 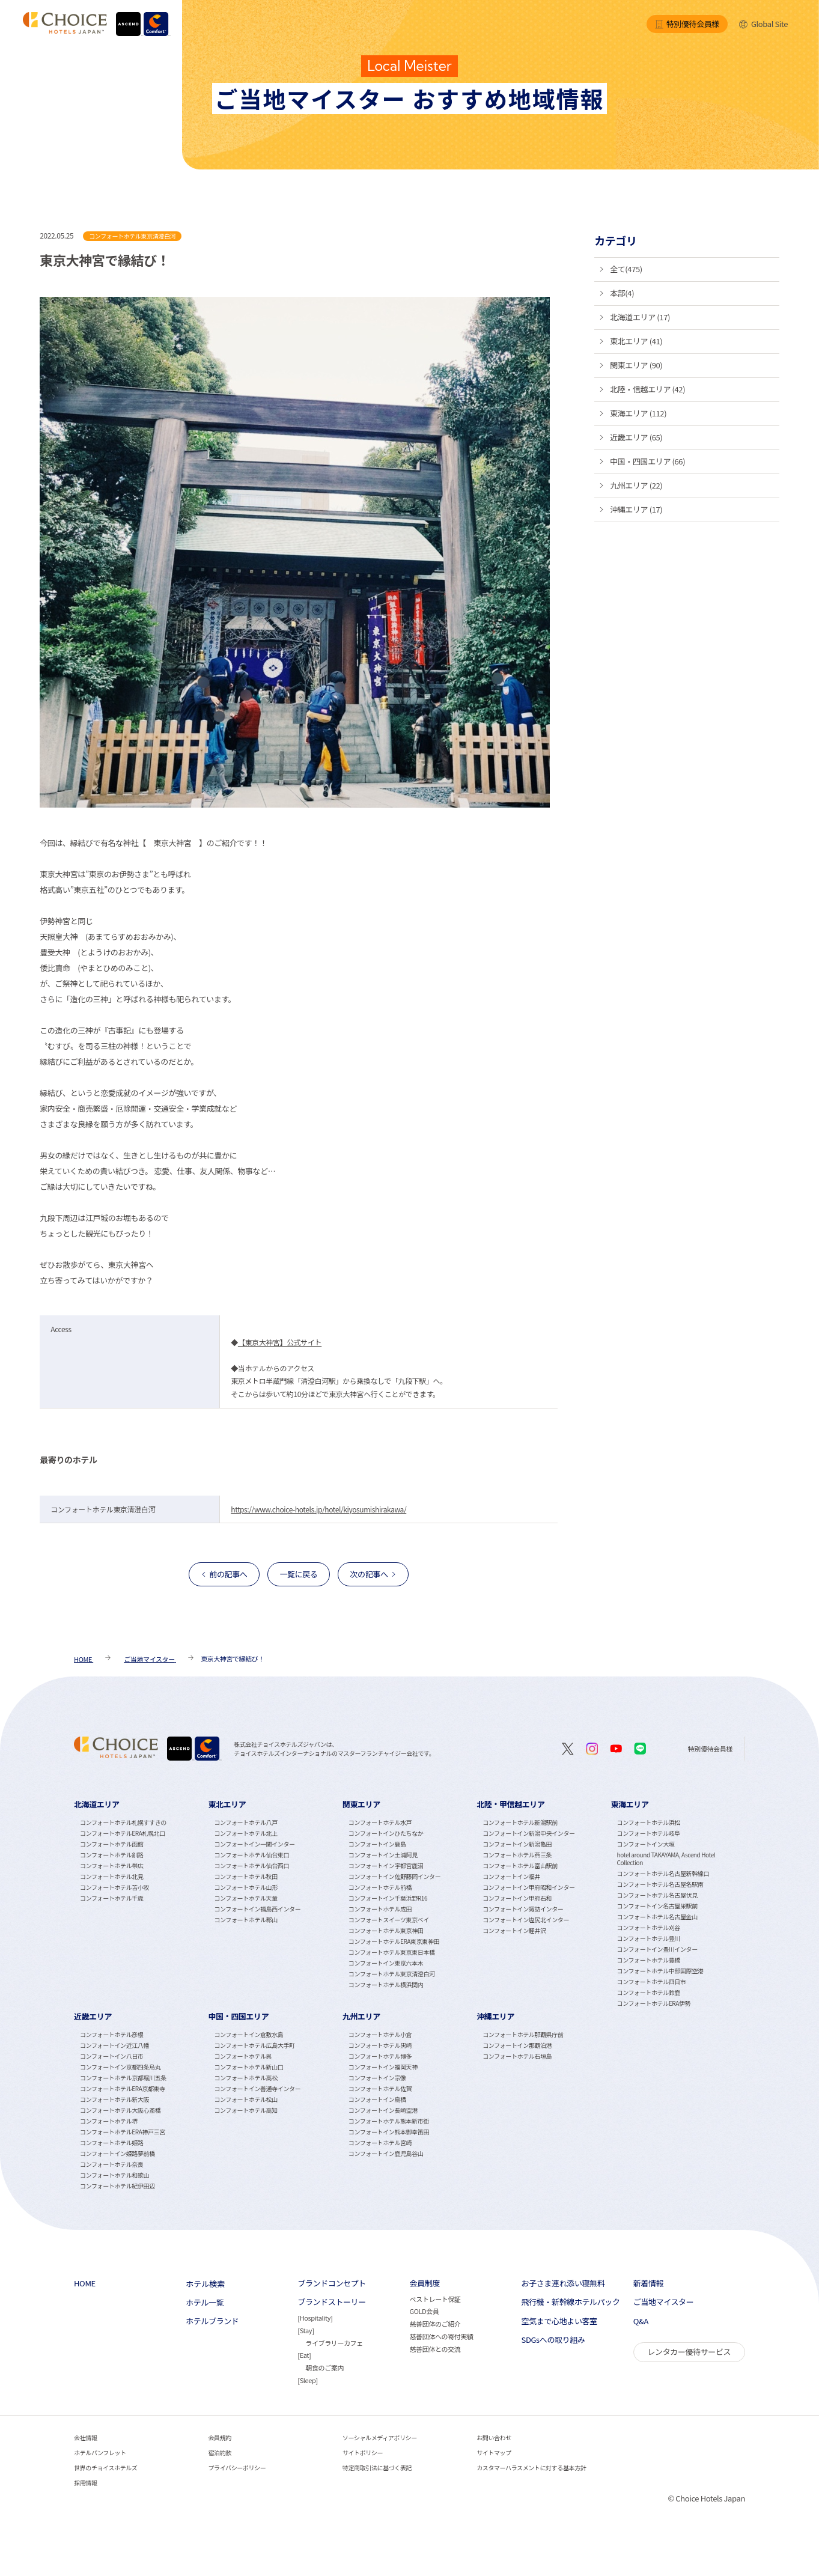 I want to click on コンフォートホテル仙台東口, so click(x=251, y=1854).